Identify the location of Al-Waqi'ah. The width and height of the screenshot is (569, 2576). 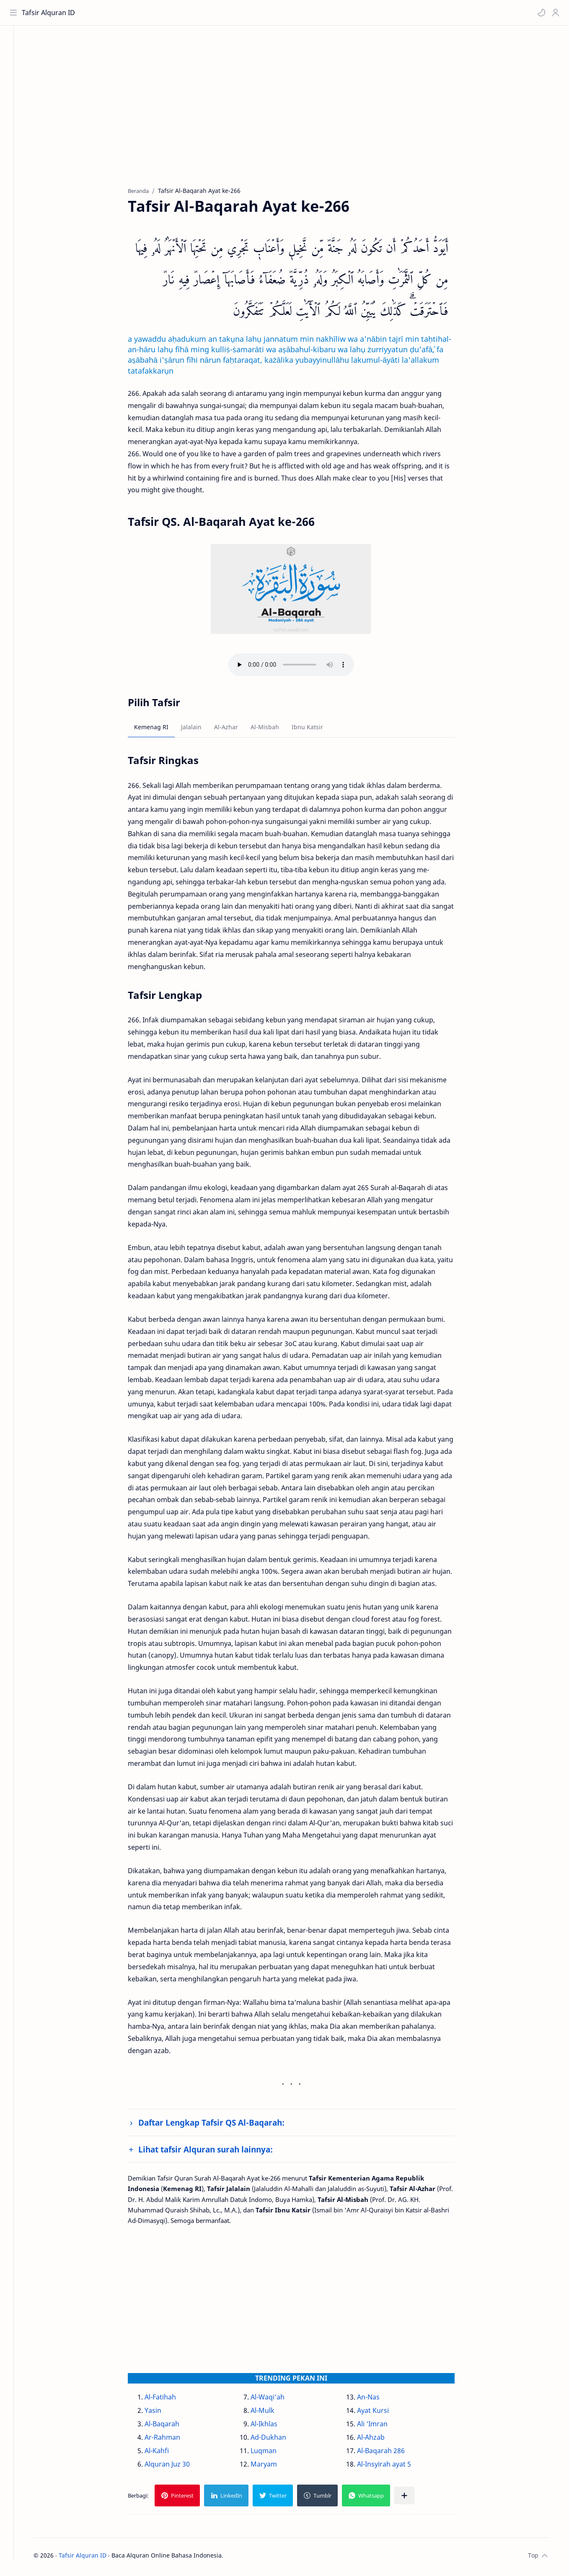
(277, 2399).